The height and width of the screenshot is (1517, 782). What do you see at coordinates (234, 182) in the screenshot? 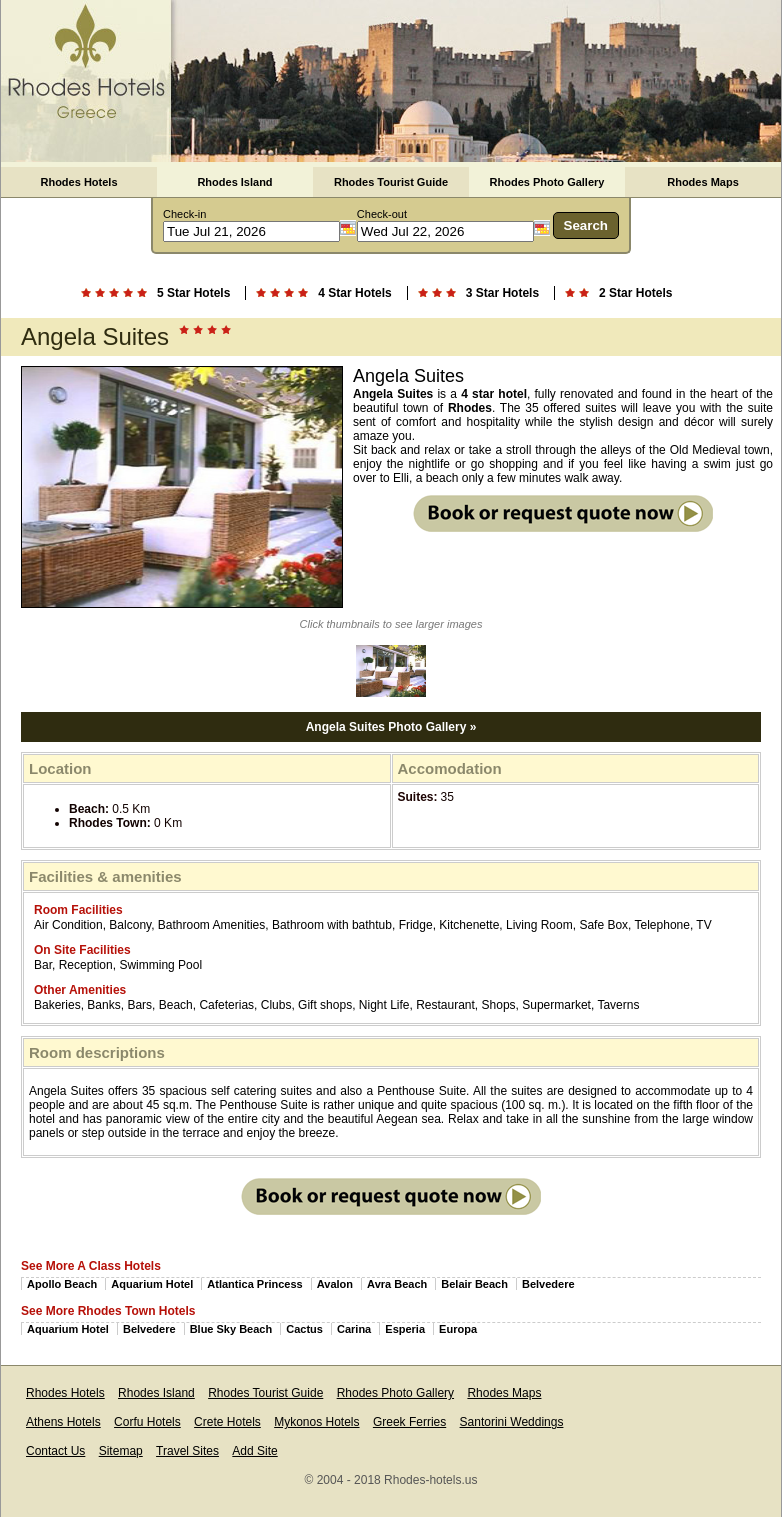
I see `Rhodes Island` at bounding box center [234, 182].